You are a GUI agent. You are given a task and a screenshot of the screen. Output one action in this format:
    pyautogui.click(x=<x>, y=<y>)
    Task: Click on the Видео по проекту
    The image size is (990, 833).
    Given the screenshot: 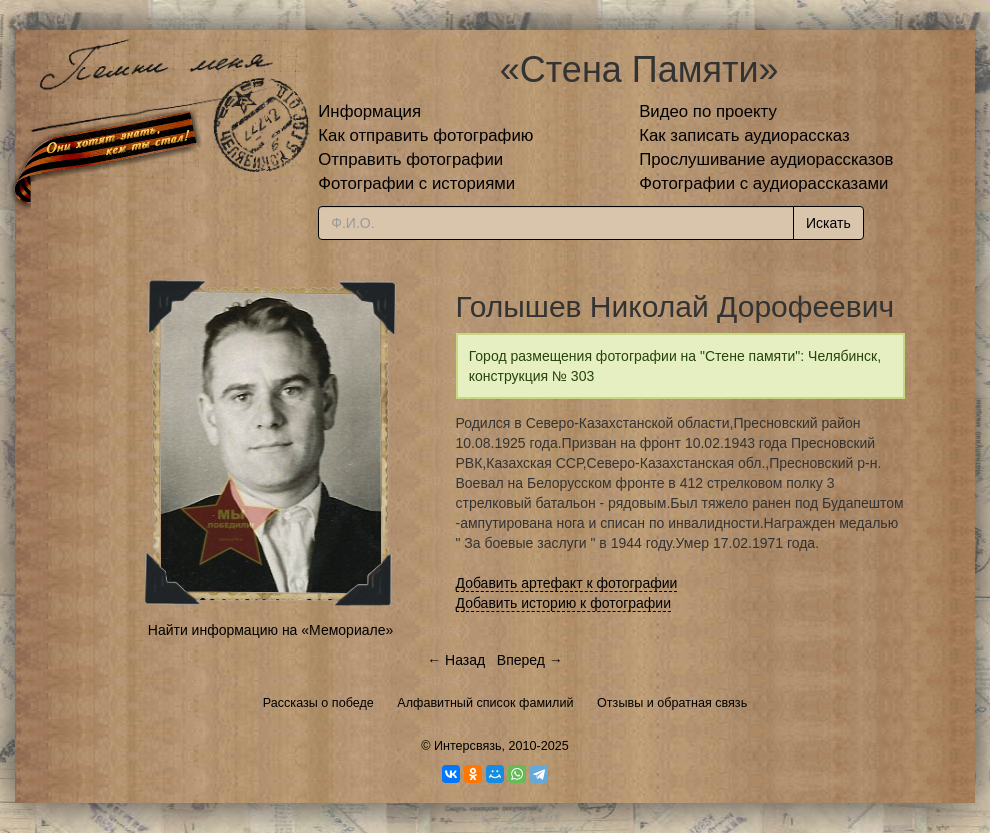 What is the action you would take?
    pyautogui.click(x=708, y=111)
    